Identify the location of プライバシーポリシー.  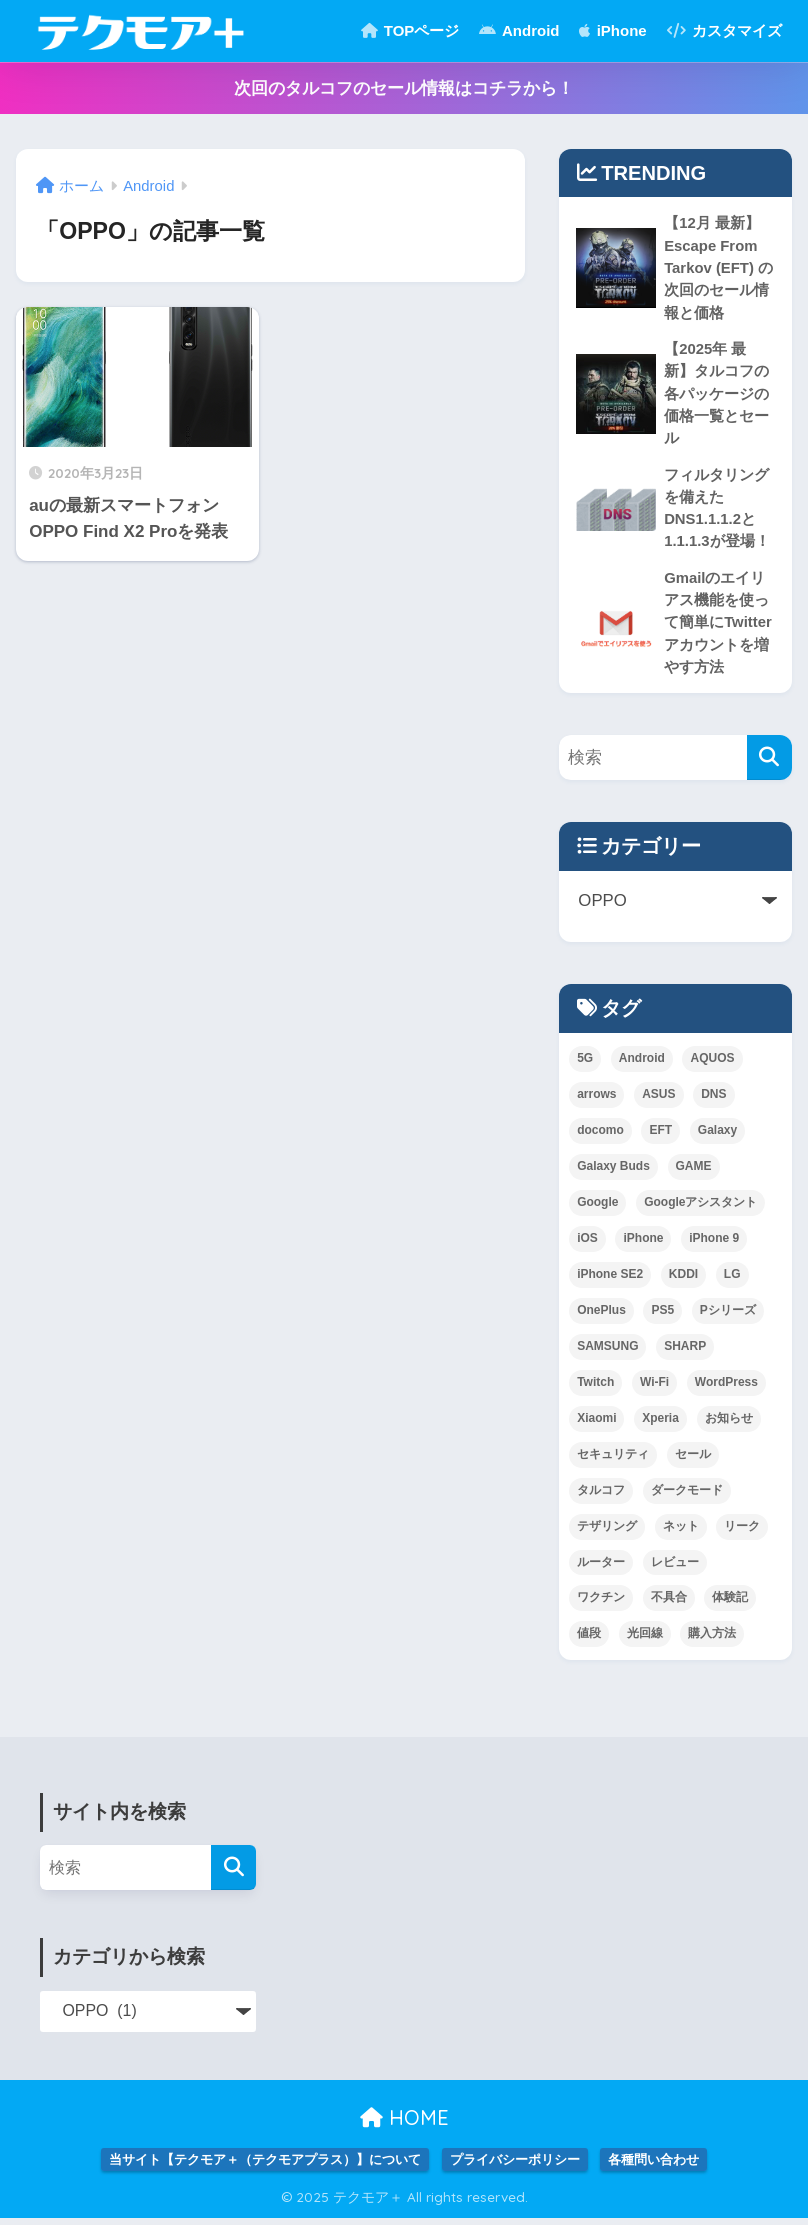
(515, 2166).